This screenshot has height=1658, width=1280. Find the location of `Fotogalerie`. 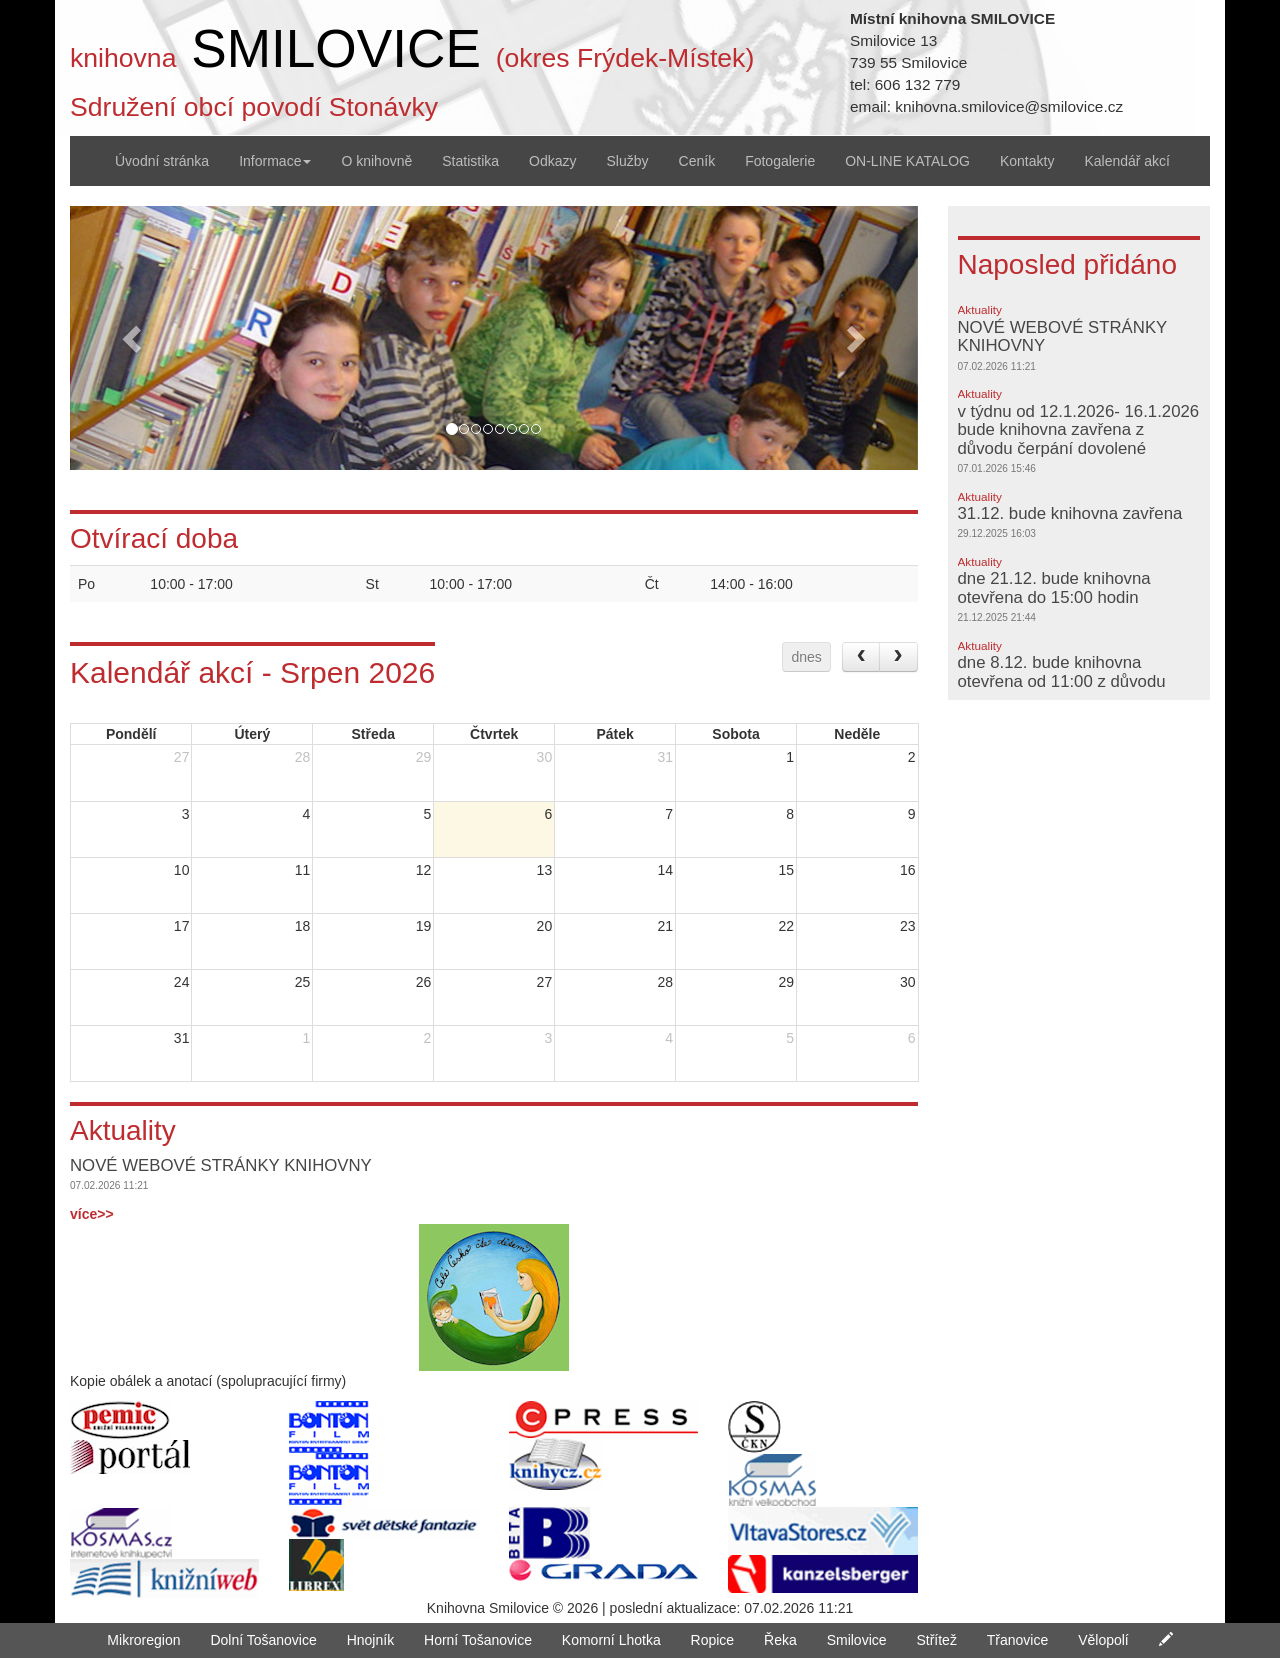

Fotogalerie is located at coordinates (780, 161).